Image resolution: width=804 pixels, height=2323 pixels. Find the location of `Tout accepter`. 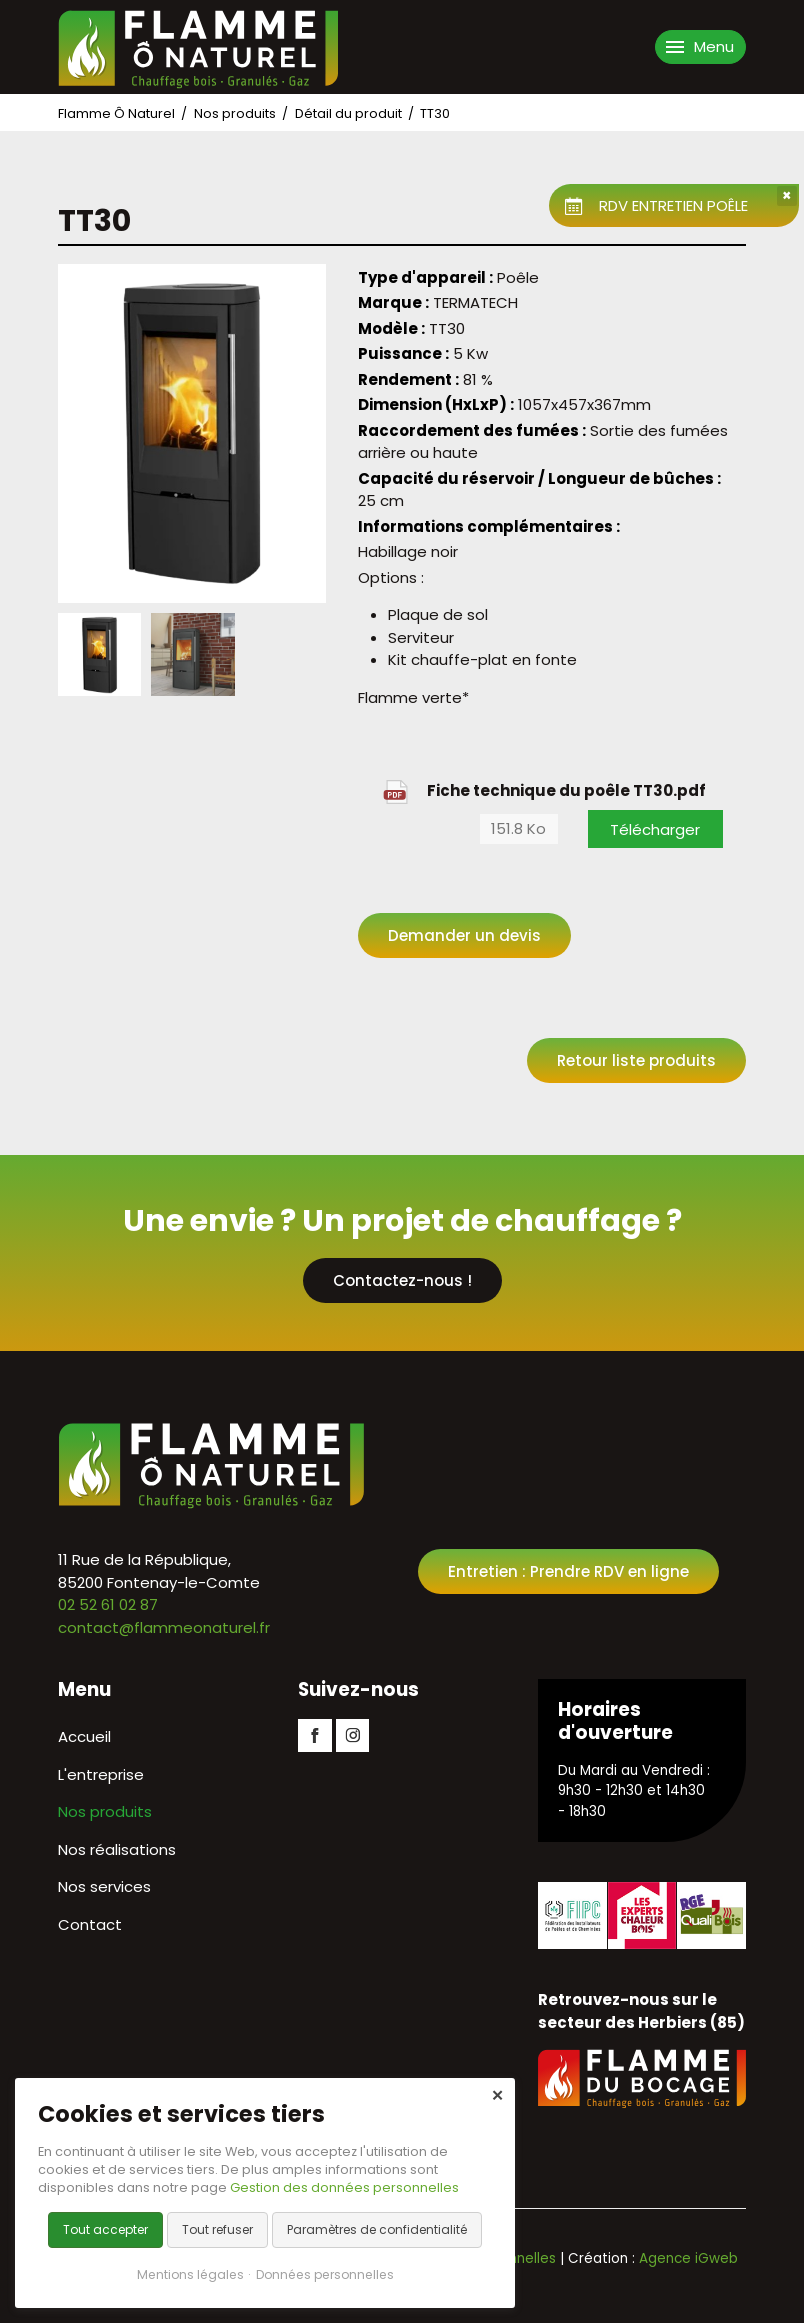

Tout accepter is located at coordinates (105, 2229).